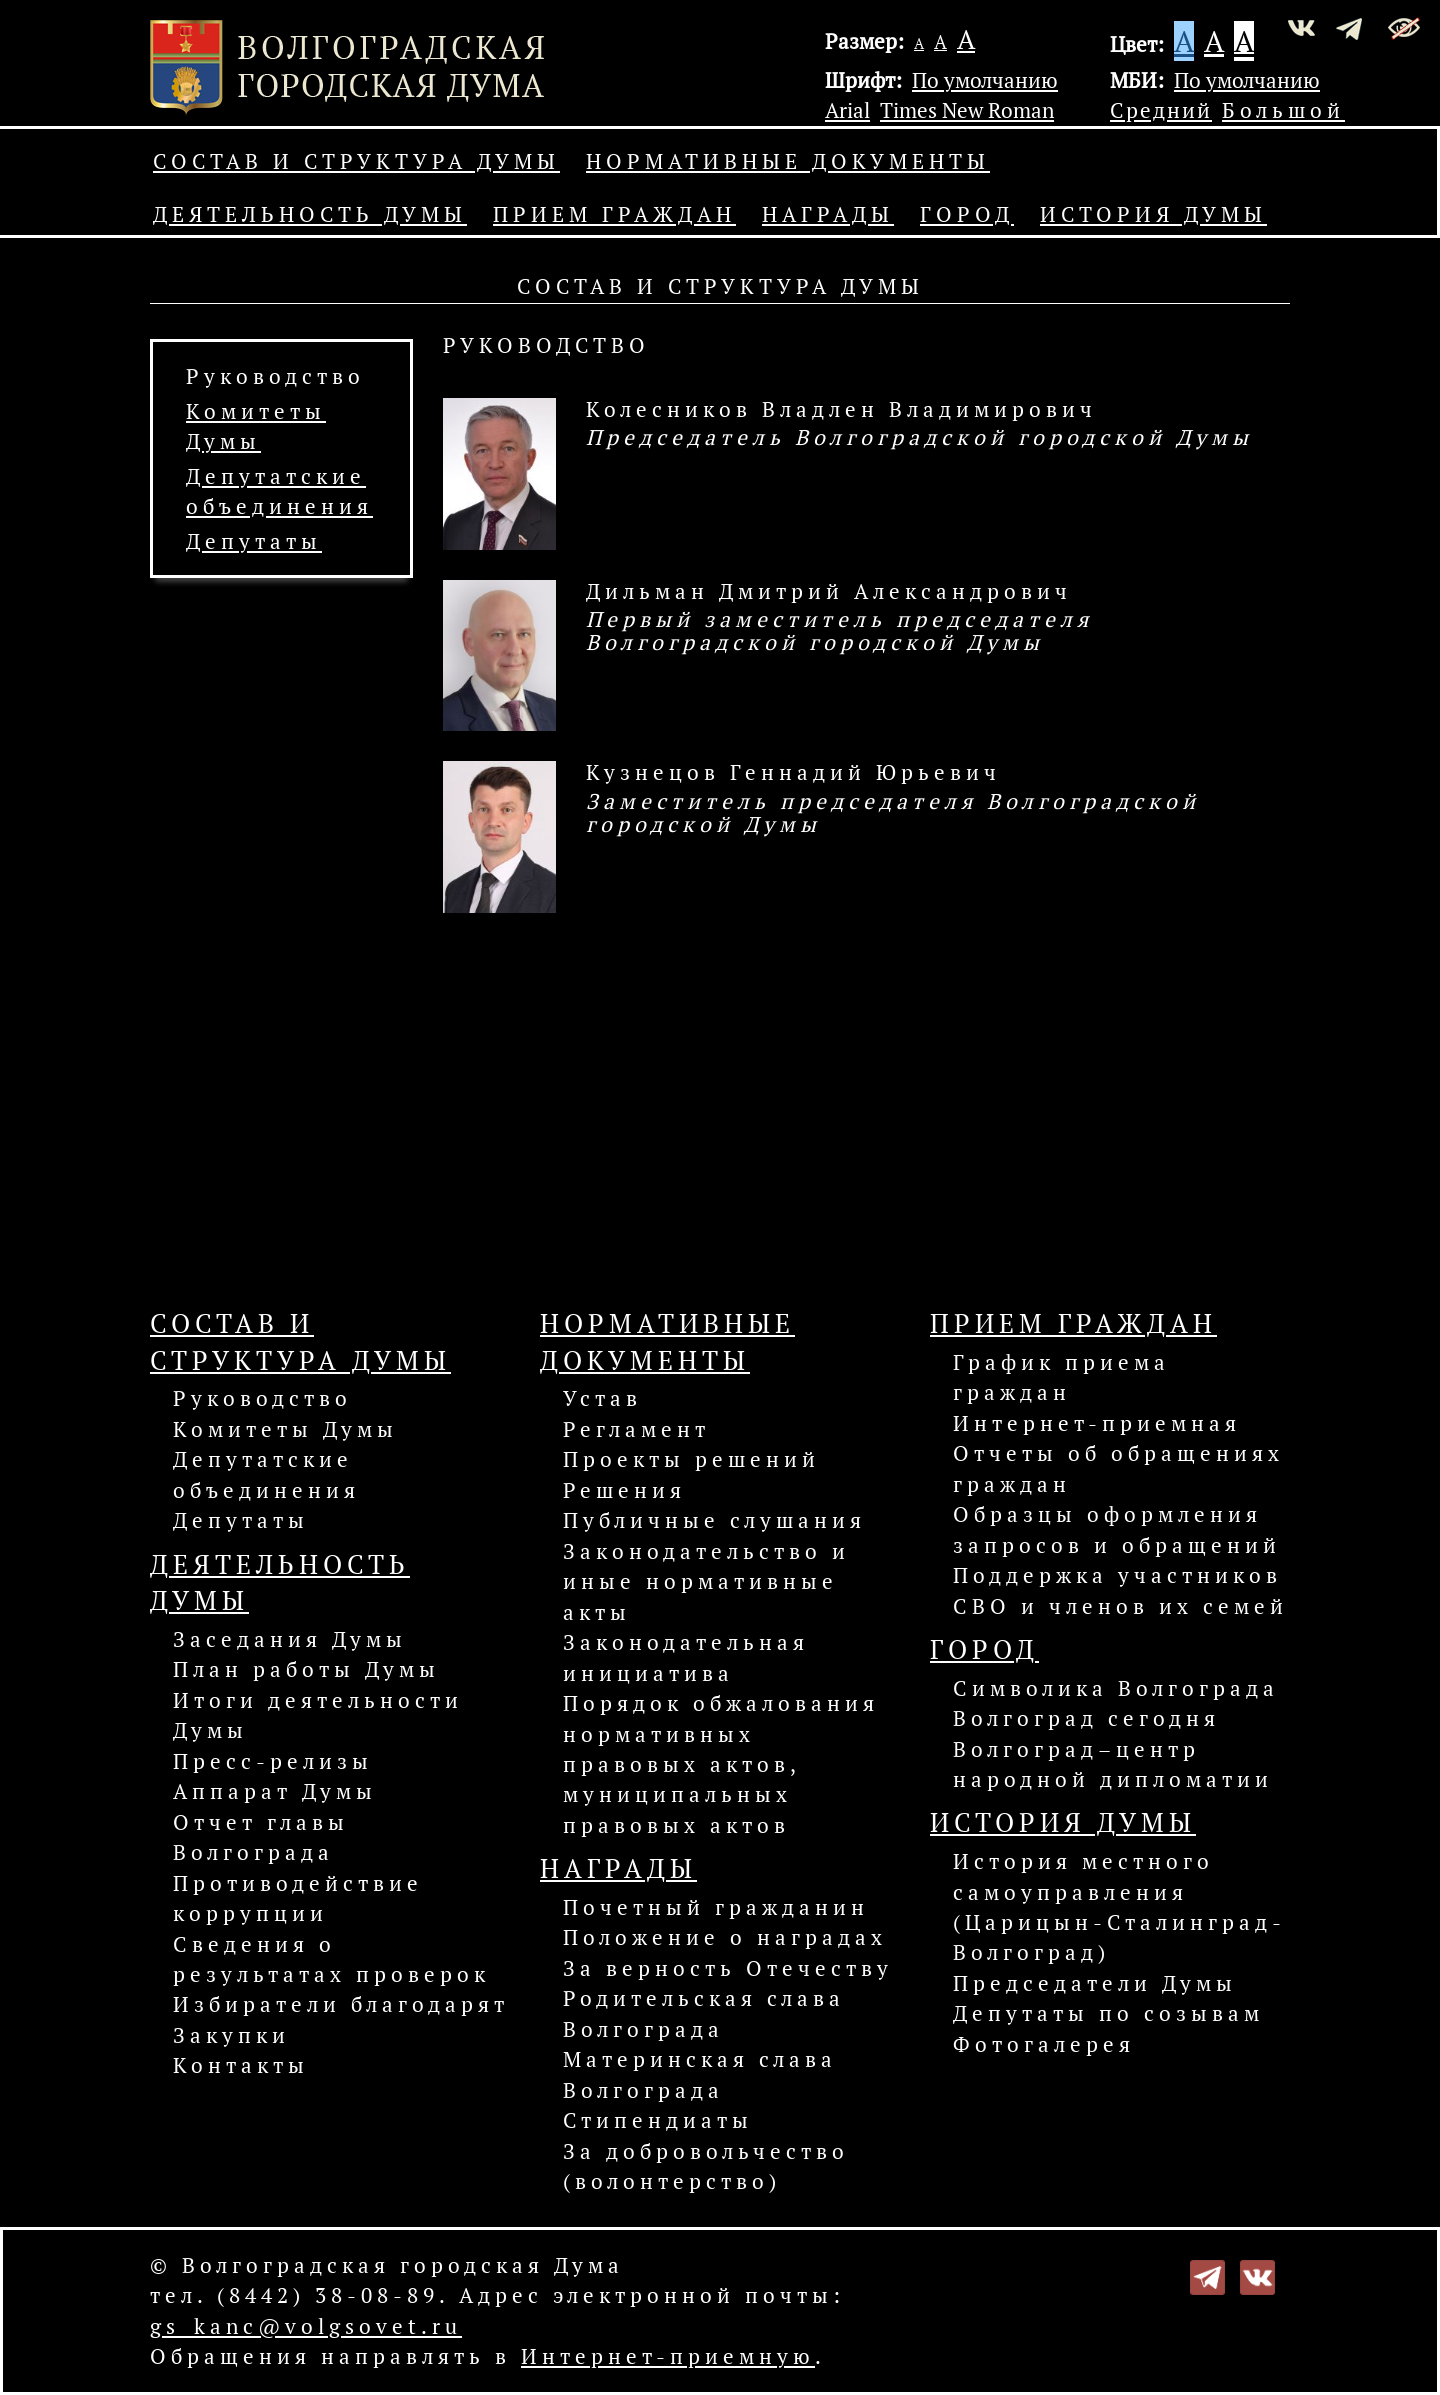  Describe the element at coordinates (1119, 1906) in the screenshot. I see `История местного самоуправления (Царицын-Сталинград-Волгоград)` at that location.